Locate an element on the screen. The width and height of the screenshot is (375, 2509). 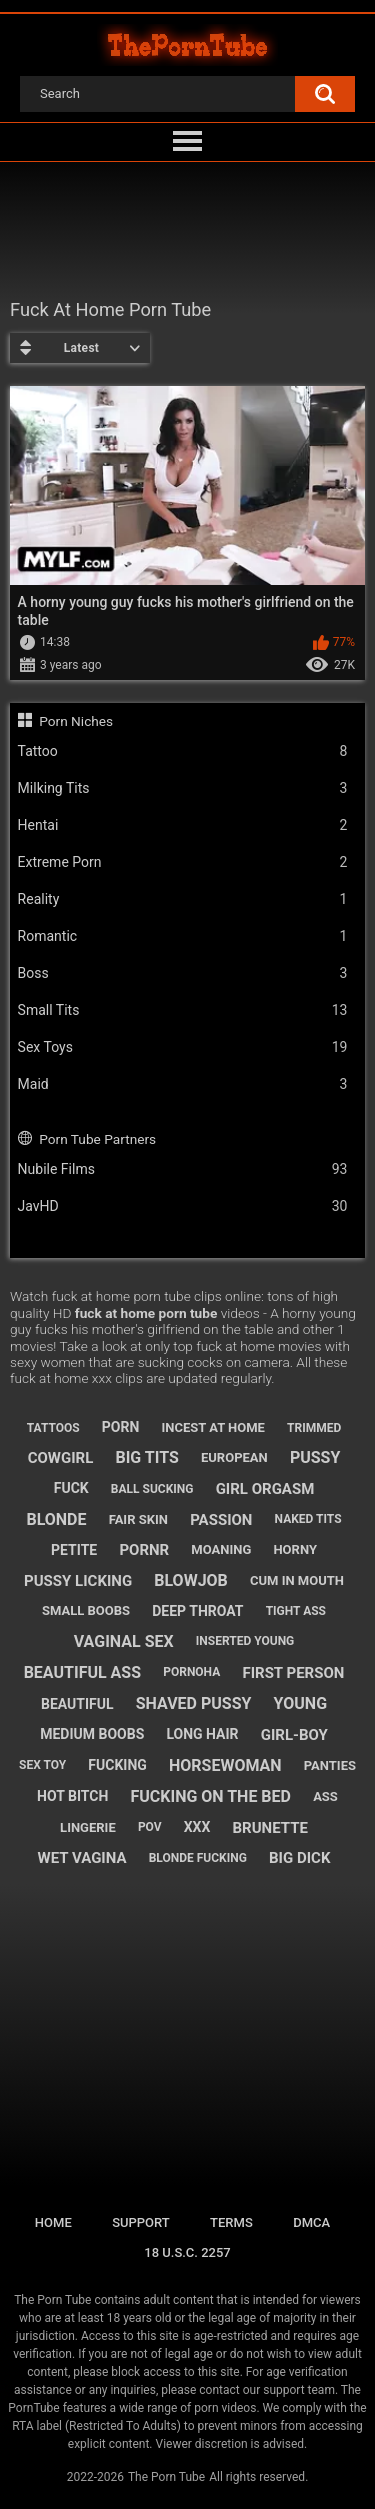
beautiful is located at coordinates (77, 1704).